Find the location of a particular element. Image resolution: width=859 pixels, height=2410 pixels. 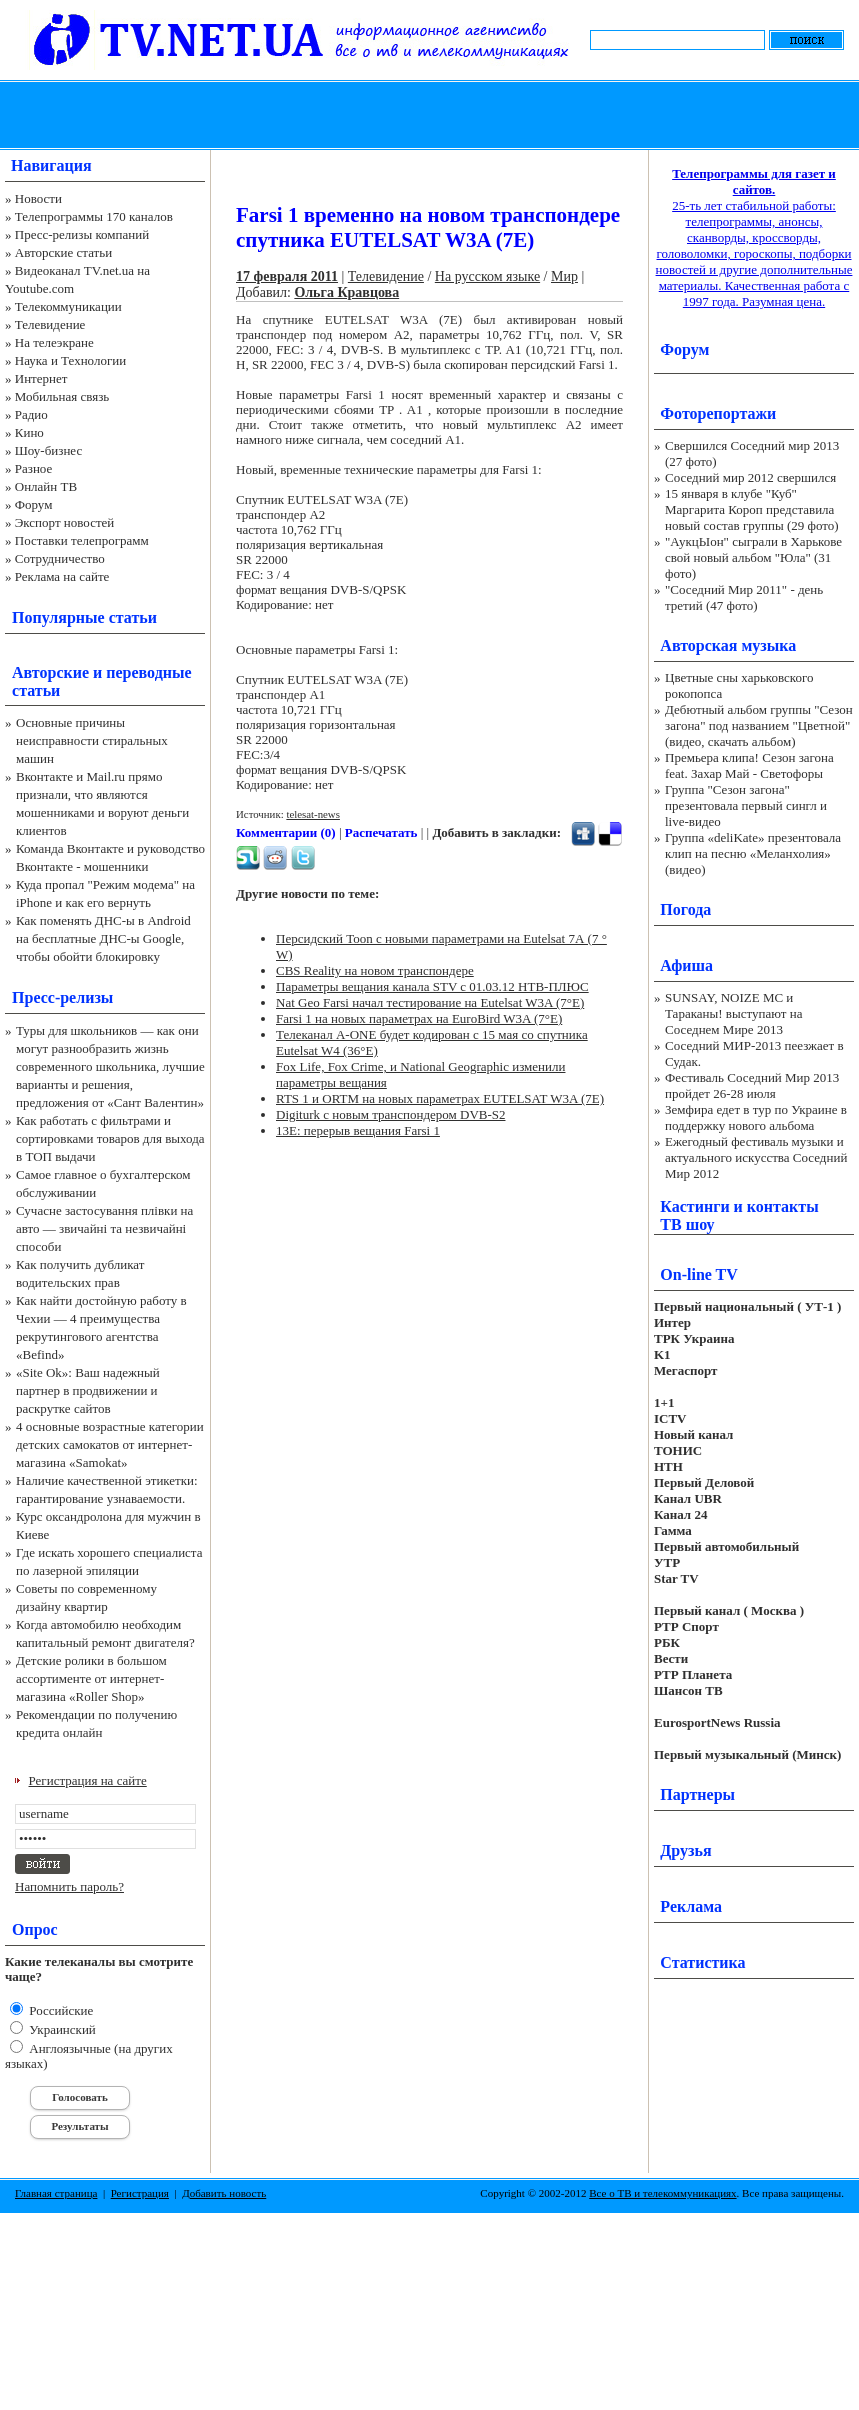

Farsi 1 на новых параметрах на EuroBird W3A (7°E) is located at coordinates (419, 1018).